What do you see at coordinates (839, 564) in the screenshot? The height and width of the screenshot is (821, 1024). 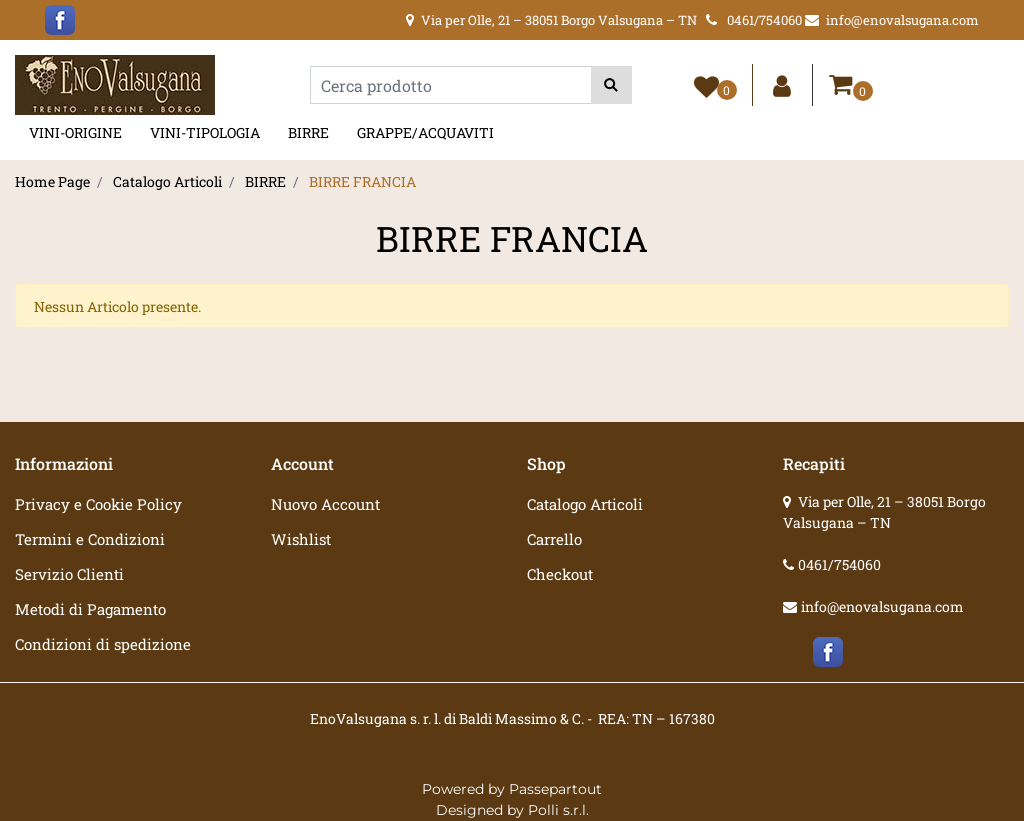 I see `0461/754060` at bounding box center [839, 564].